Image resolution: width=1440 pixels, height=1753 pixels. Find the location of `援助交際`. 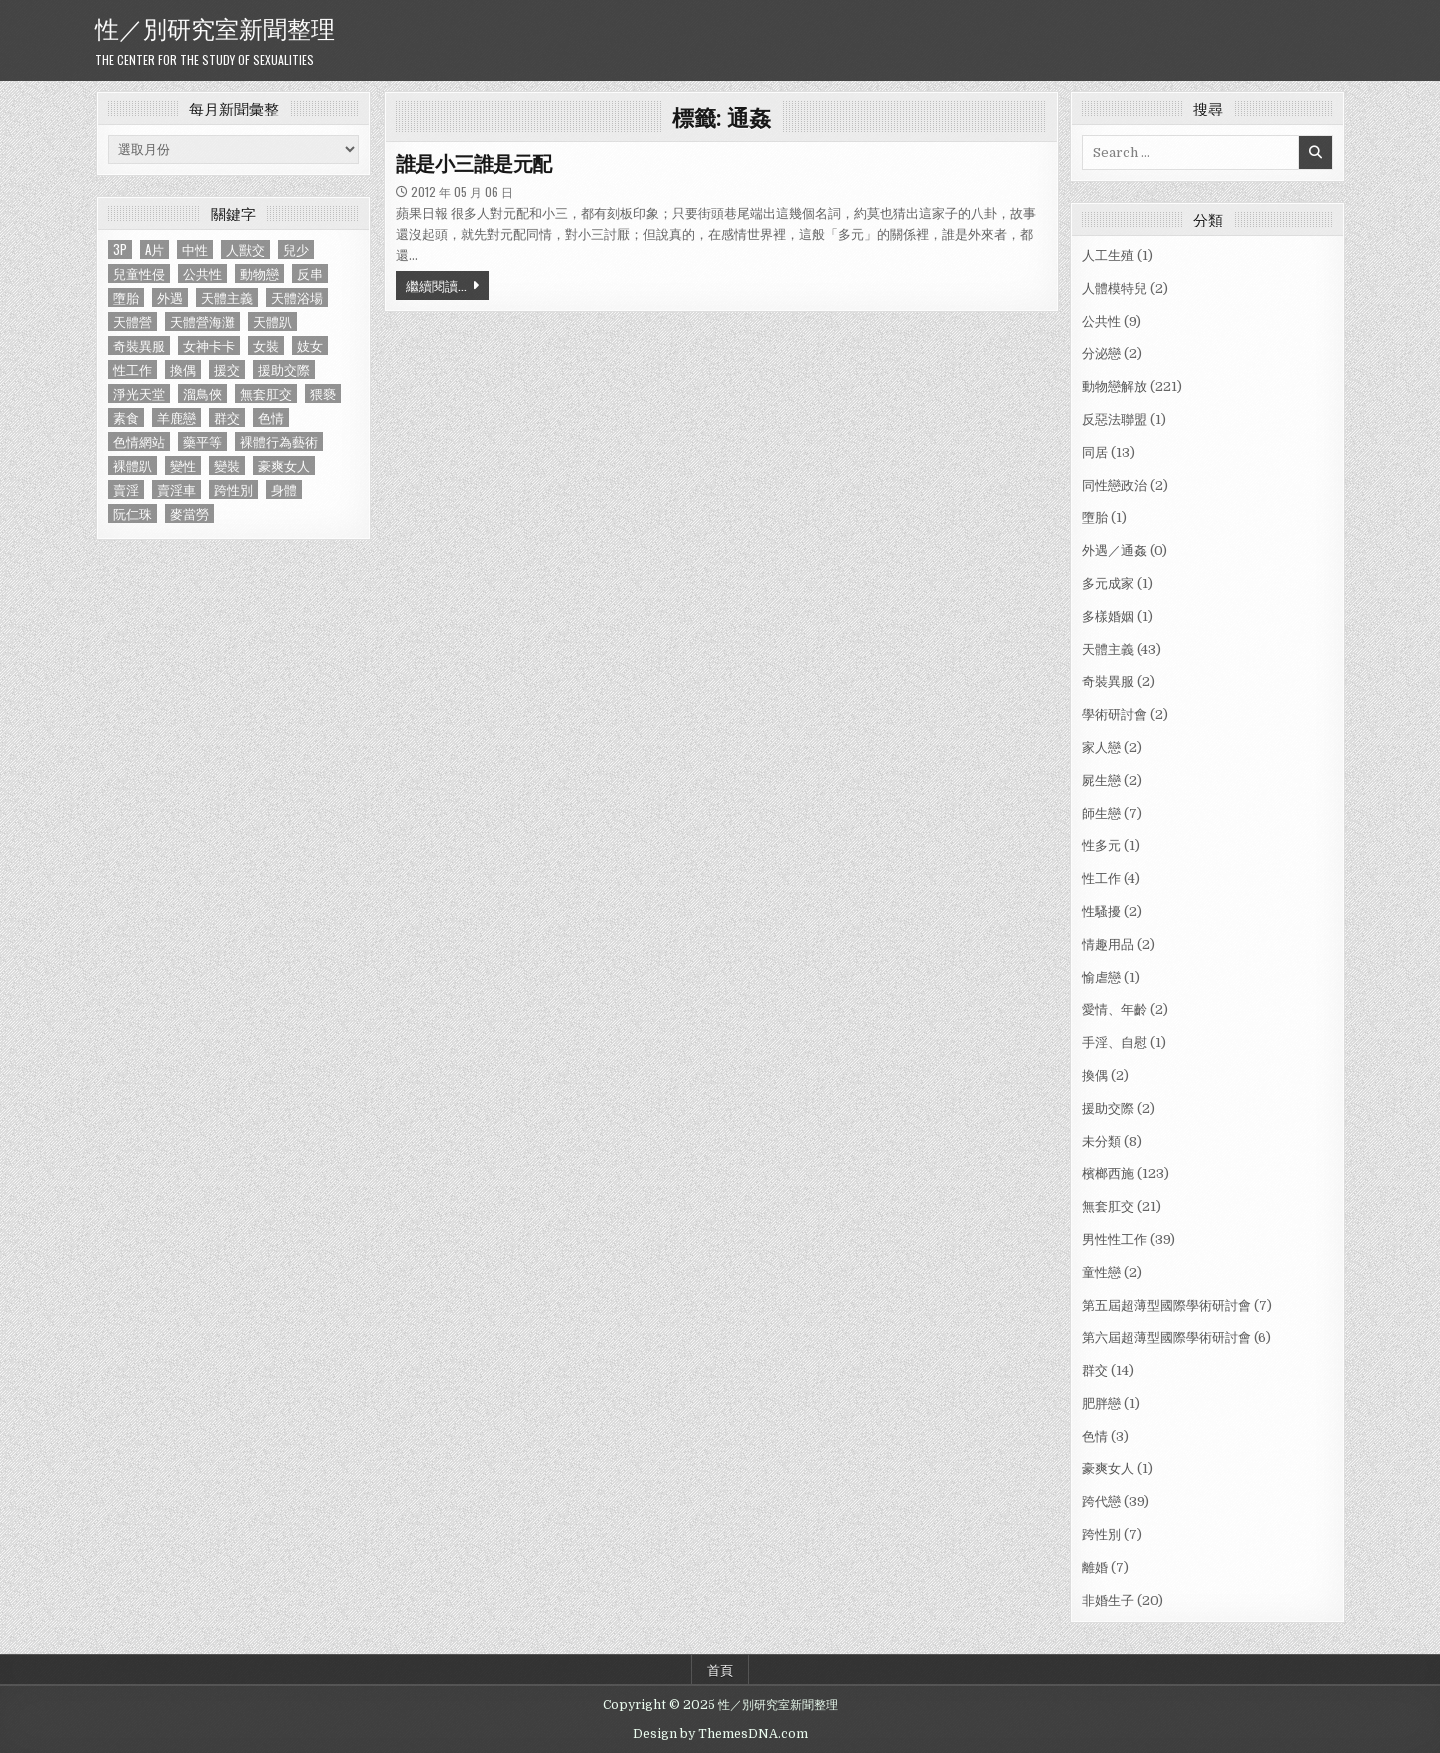

援助交際 is located at coordinates (1108, 1108).